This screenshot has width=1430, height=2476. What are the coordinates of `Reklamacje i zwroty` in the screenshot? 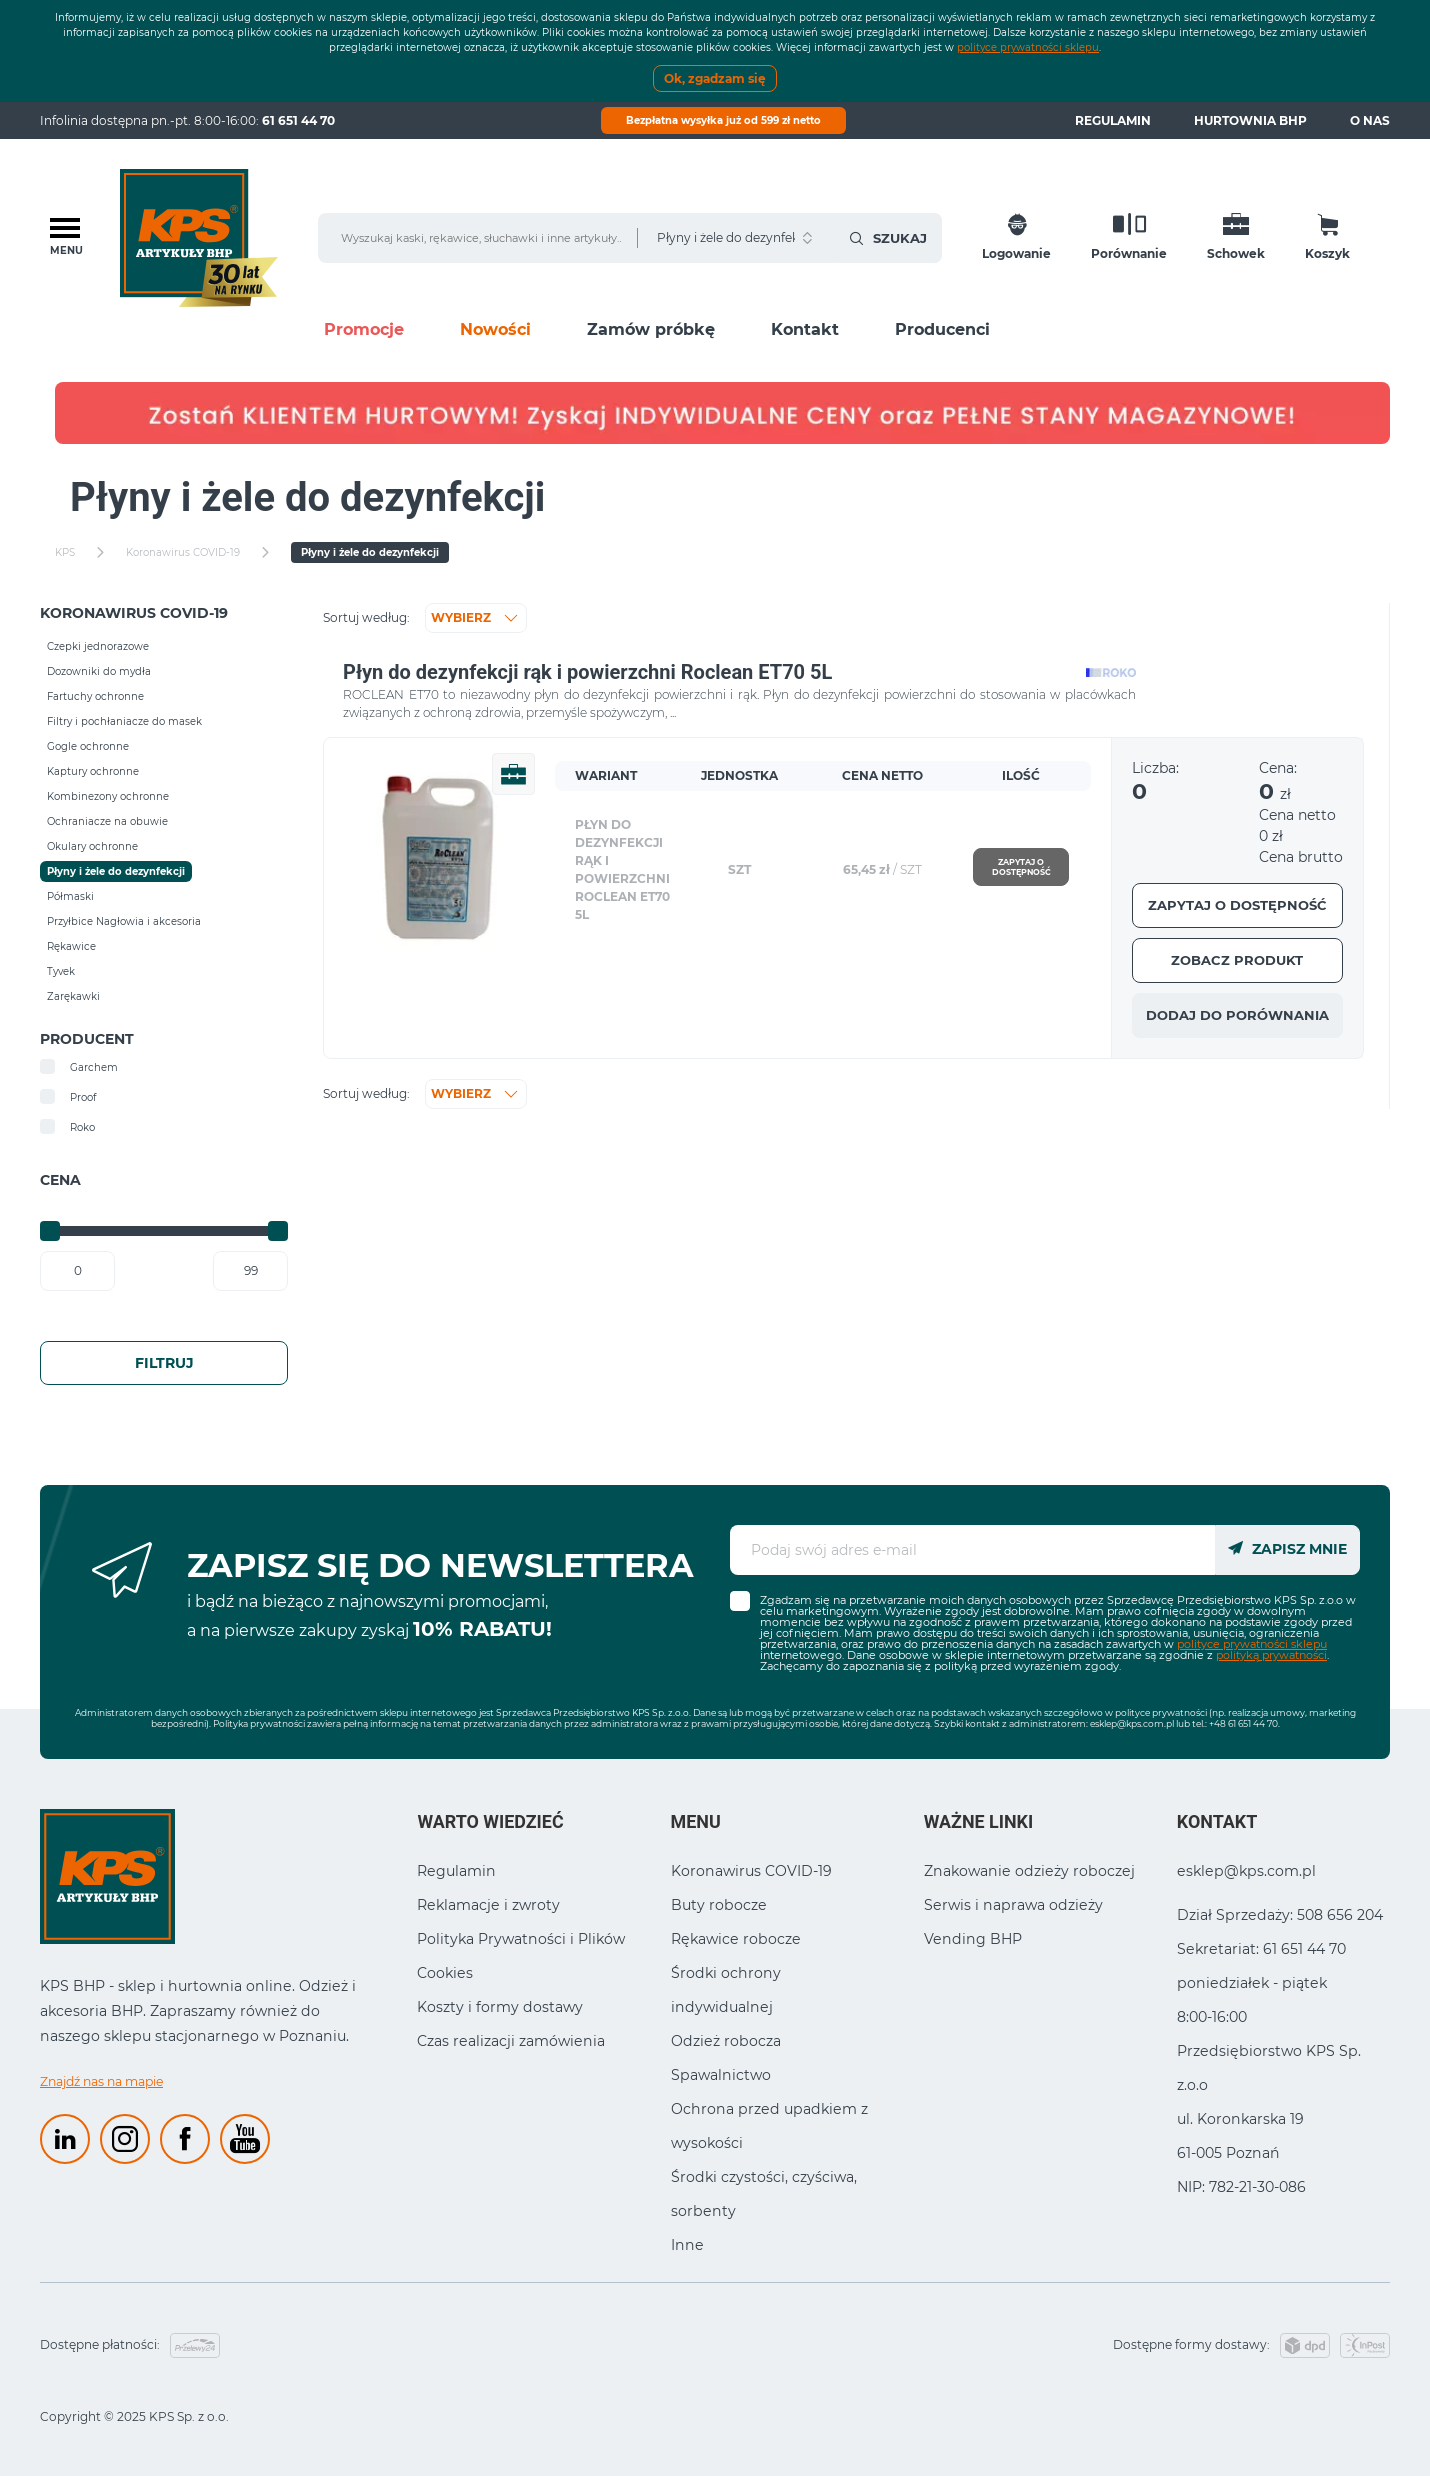 It's located at (488, 1905).